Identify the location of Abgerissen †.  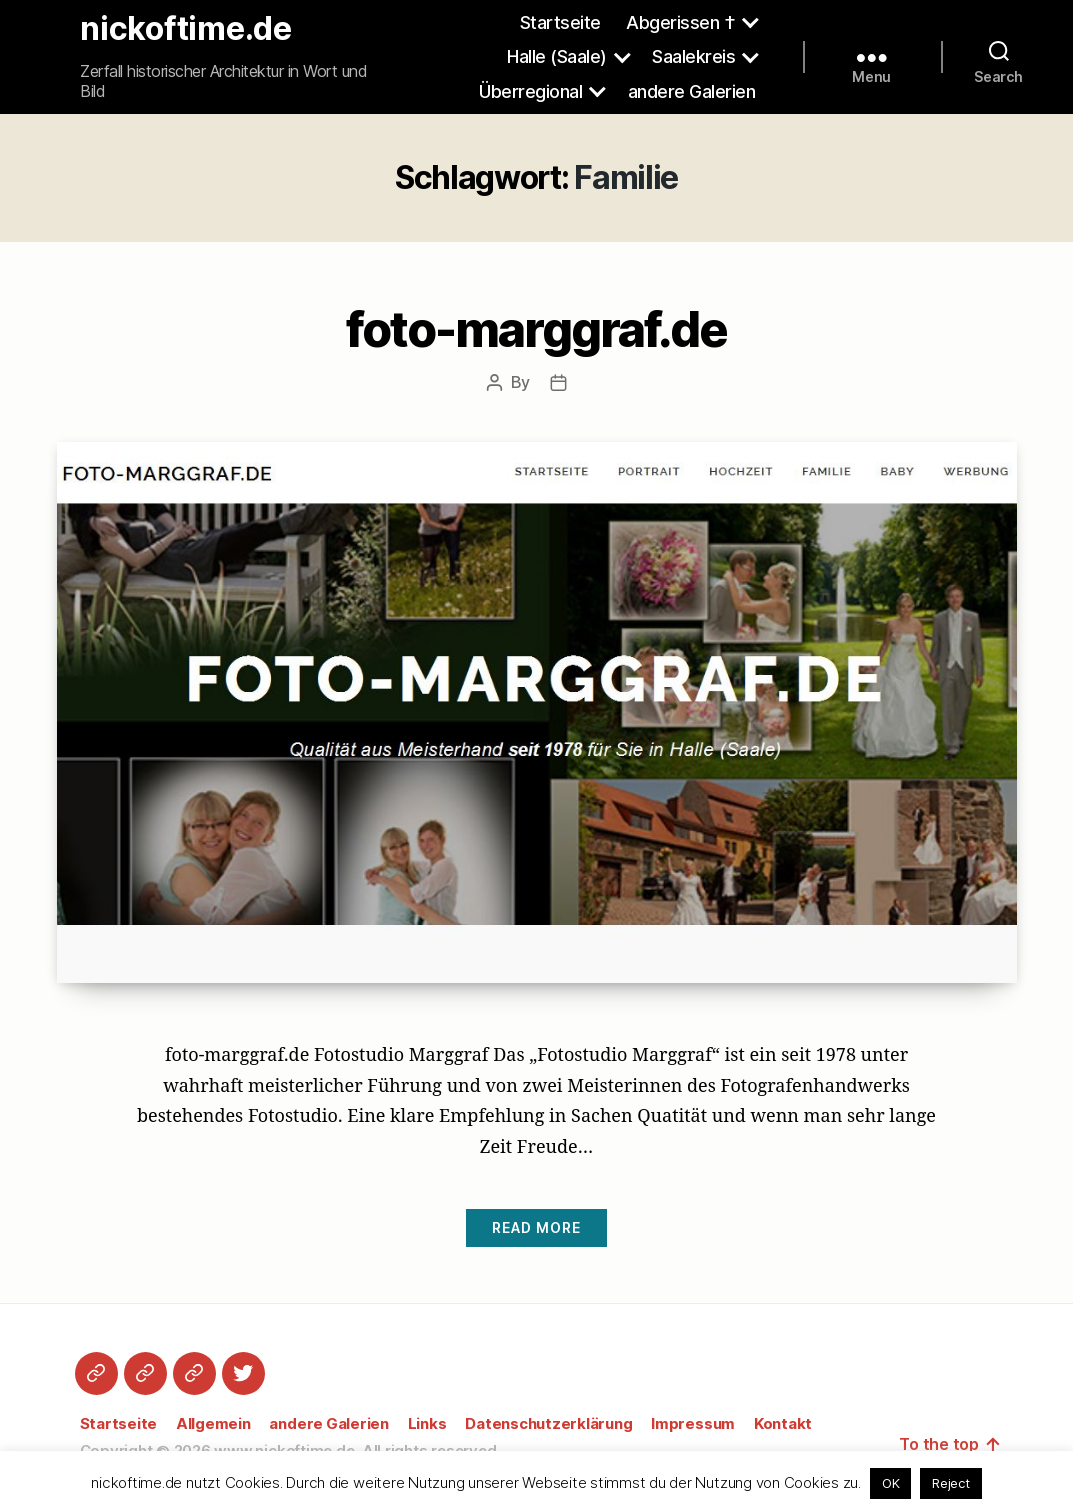
(680, 22).